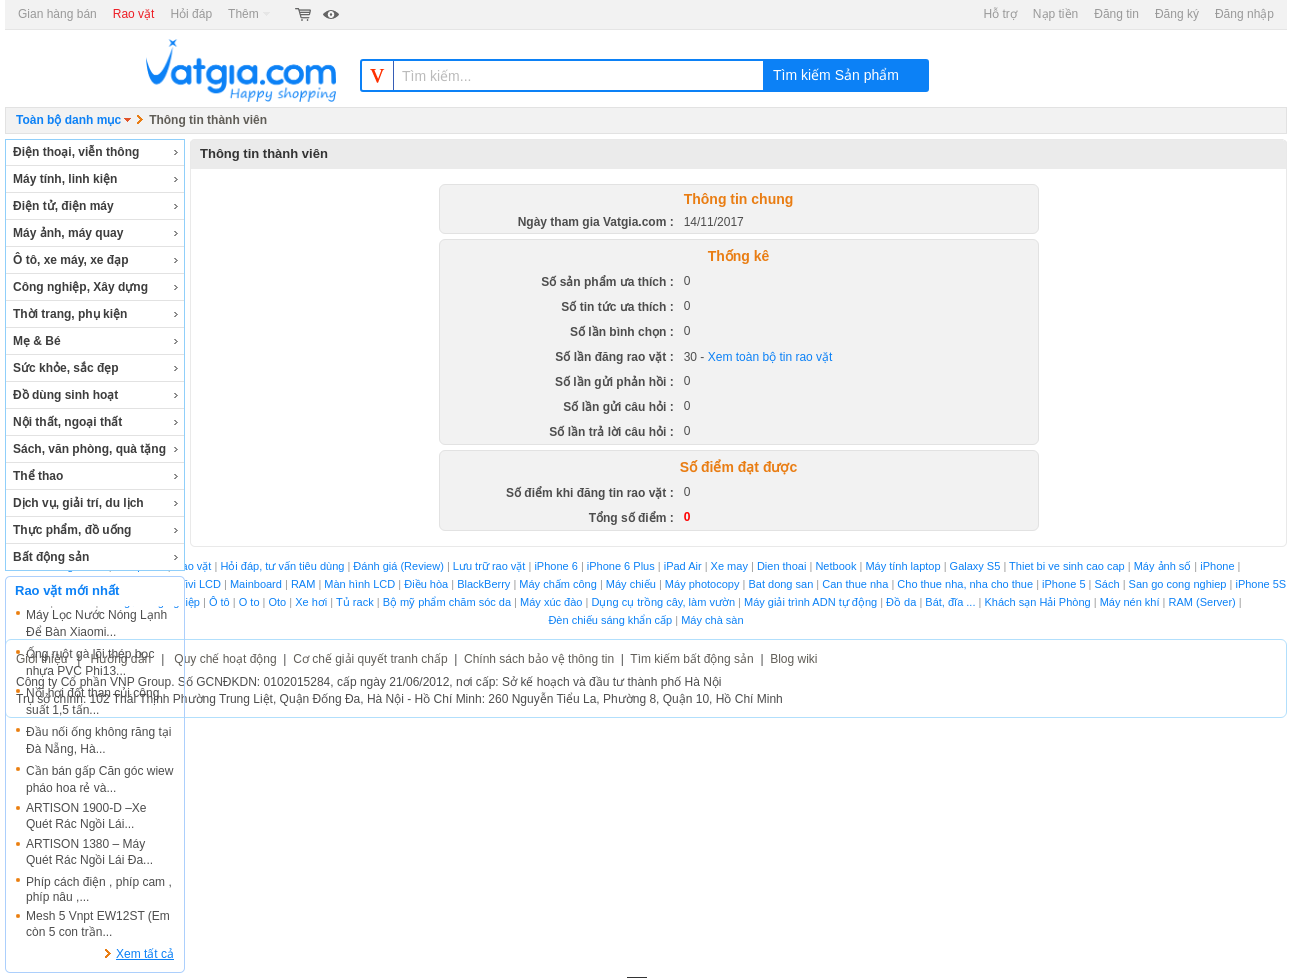 This screenshot has height=978, width=1292. I want to click on Thêm, so click(249, 14).